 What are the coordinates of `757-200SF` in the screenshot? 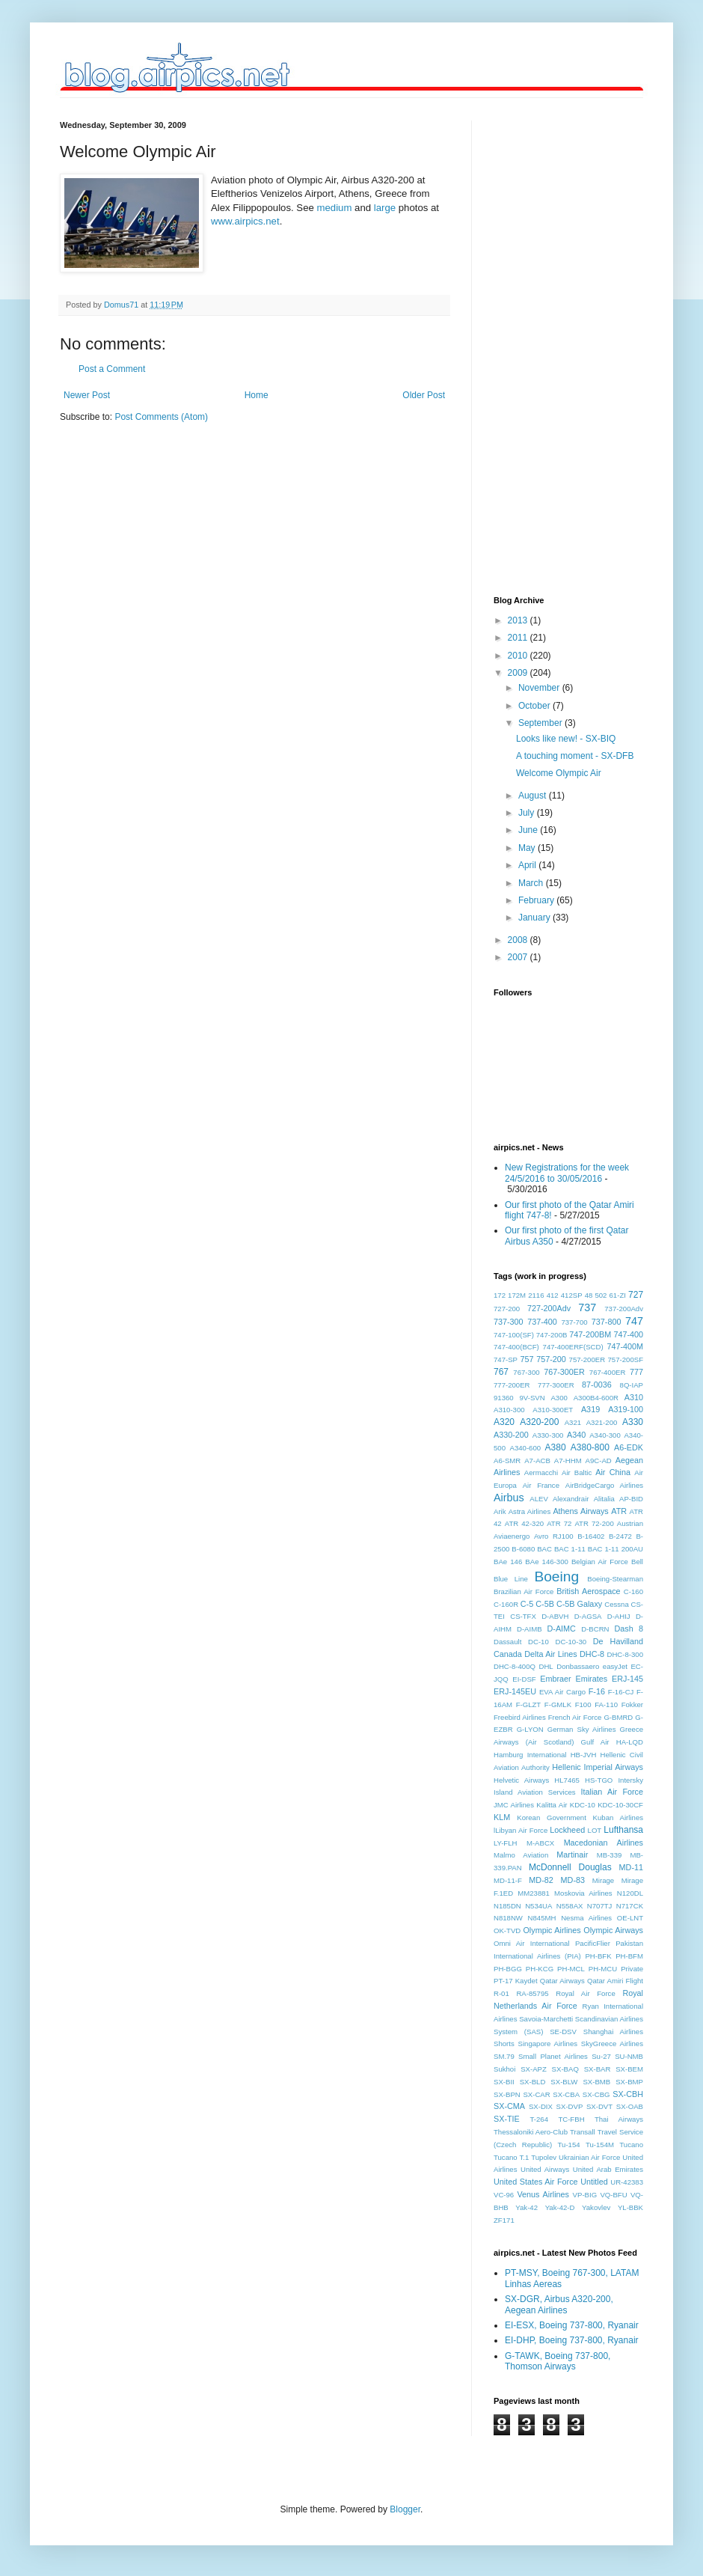 It's located at (625, 1359).